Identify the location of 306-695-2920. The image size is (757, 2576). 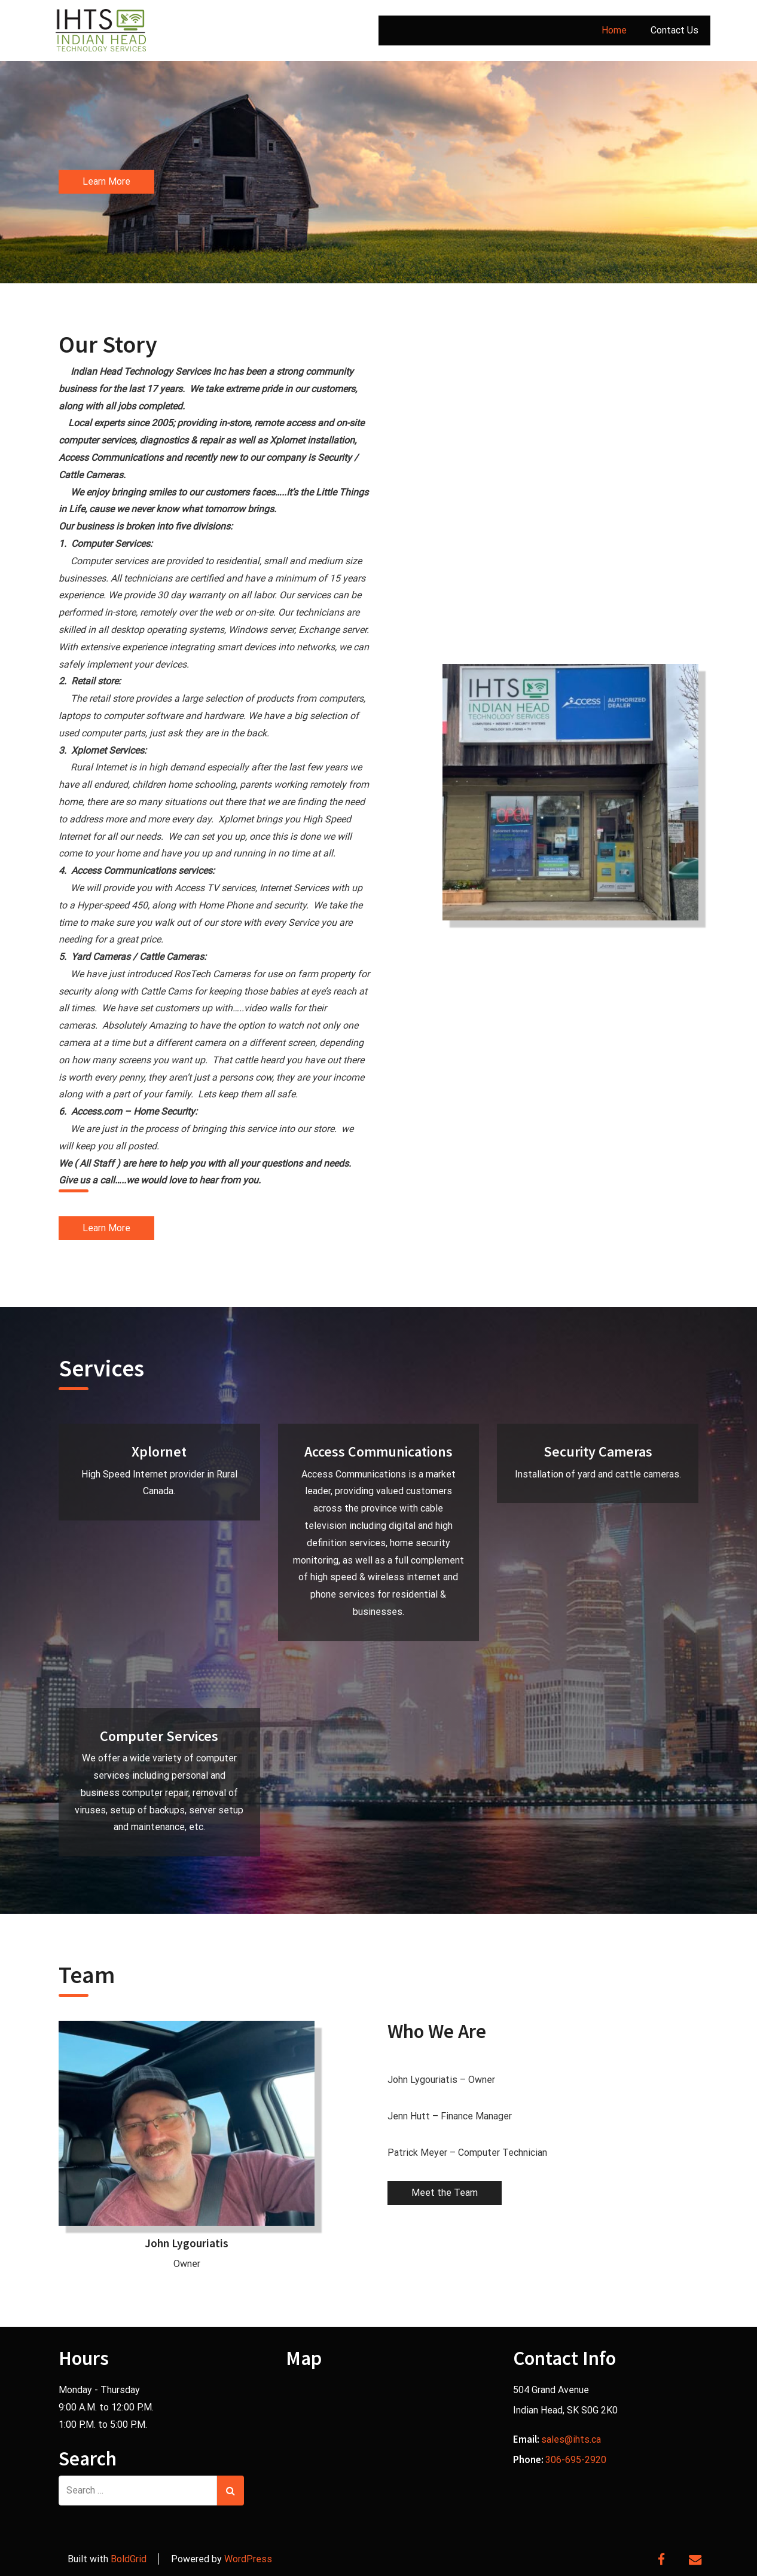
(575, 2459).